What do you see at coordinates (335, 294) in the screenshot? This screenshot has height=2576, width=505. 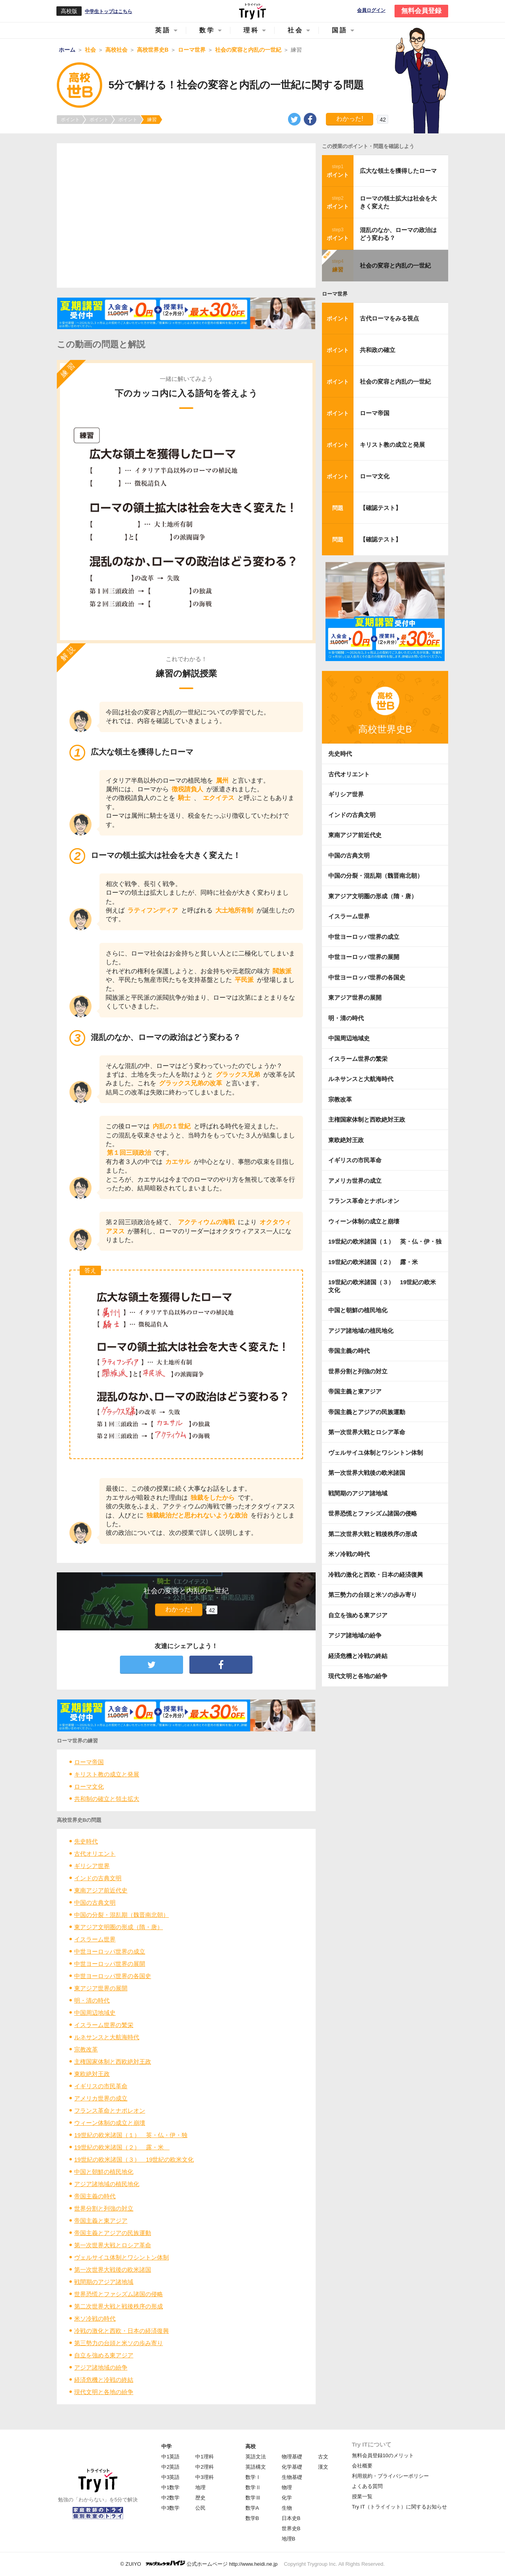 I see `ローマ世界` at bounding box center [335, 294].